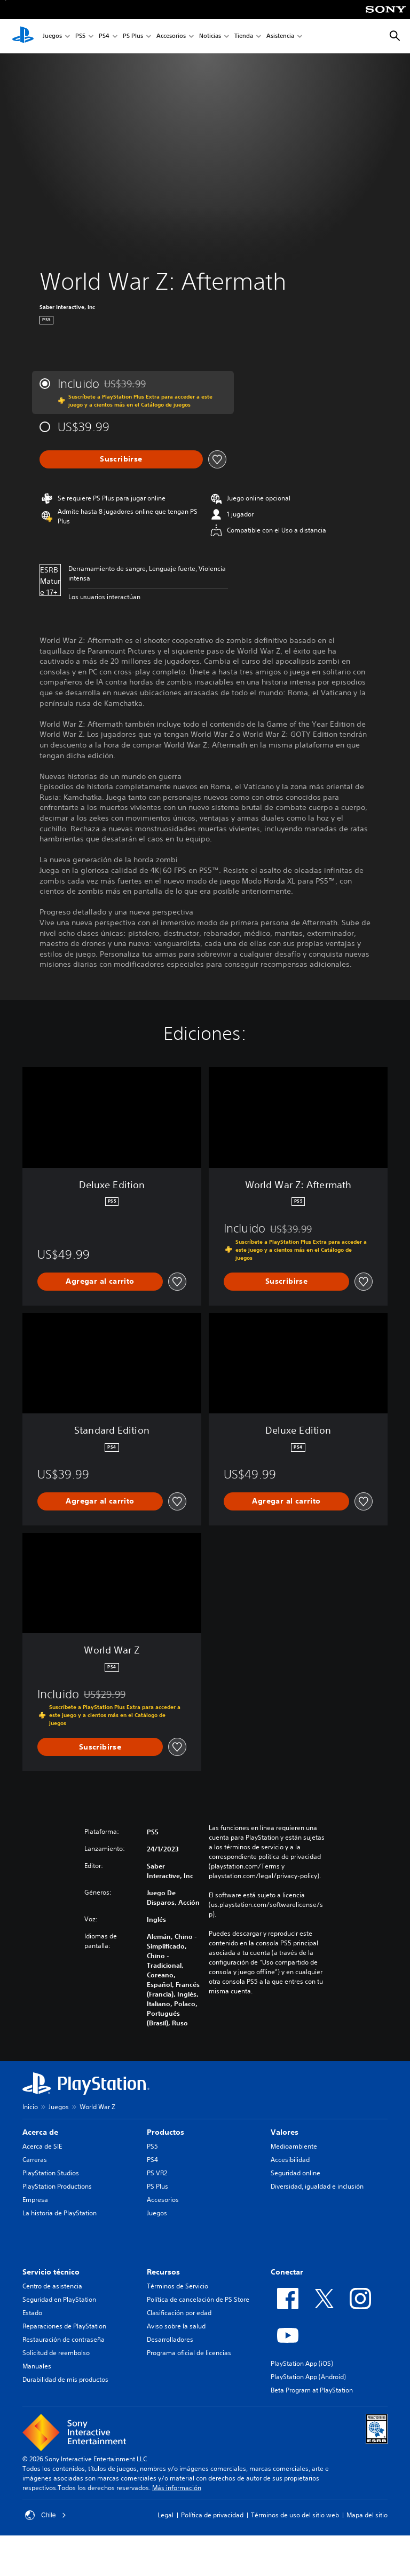 Image resolution: width=410 pixels, height=2576 pixels. What do you see at coordinates (63, 2339) in the screenshot?
I see `Restauración de contraseña` at bounding box center [63, 2339].